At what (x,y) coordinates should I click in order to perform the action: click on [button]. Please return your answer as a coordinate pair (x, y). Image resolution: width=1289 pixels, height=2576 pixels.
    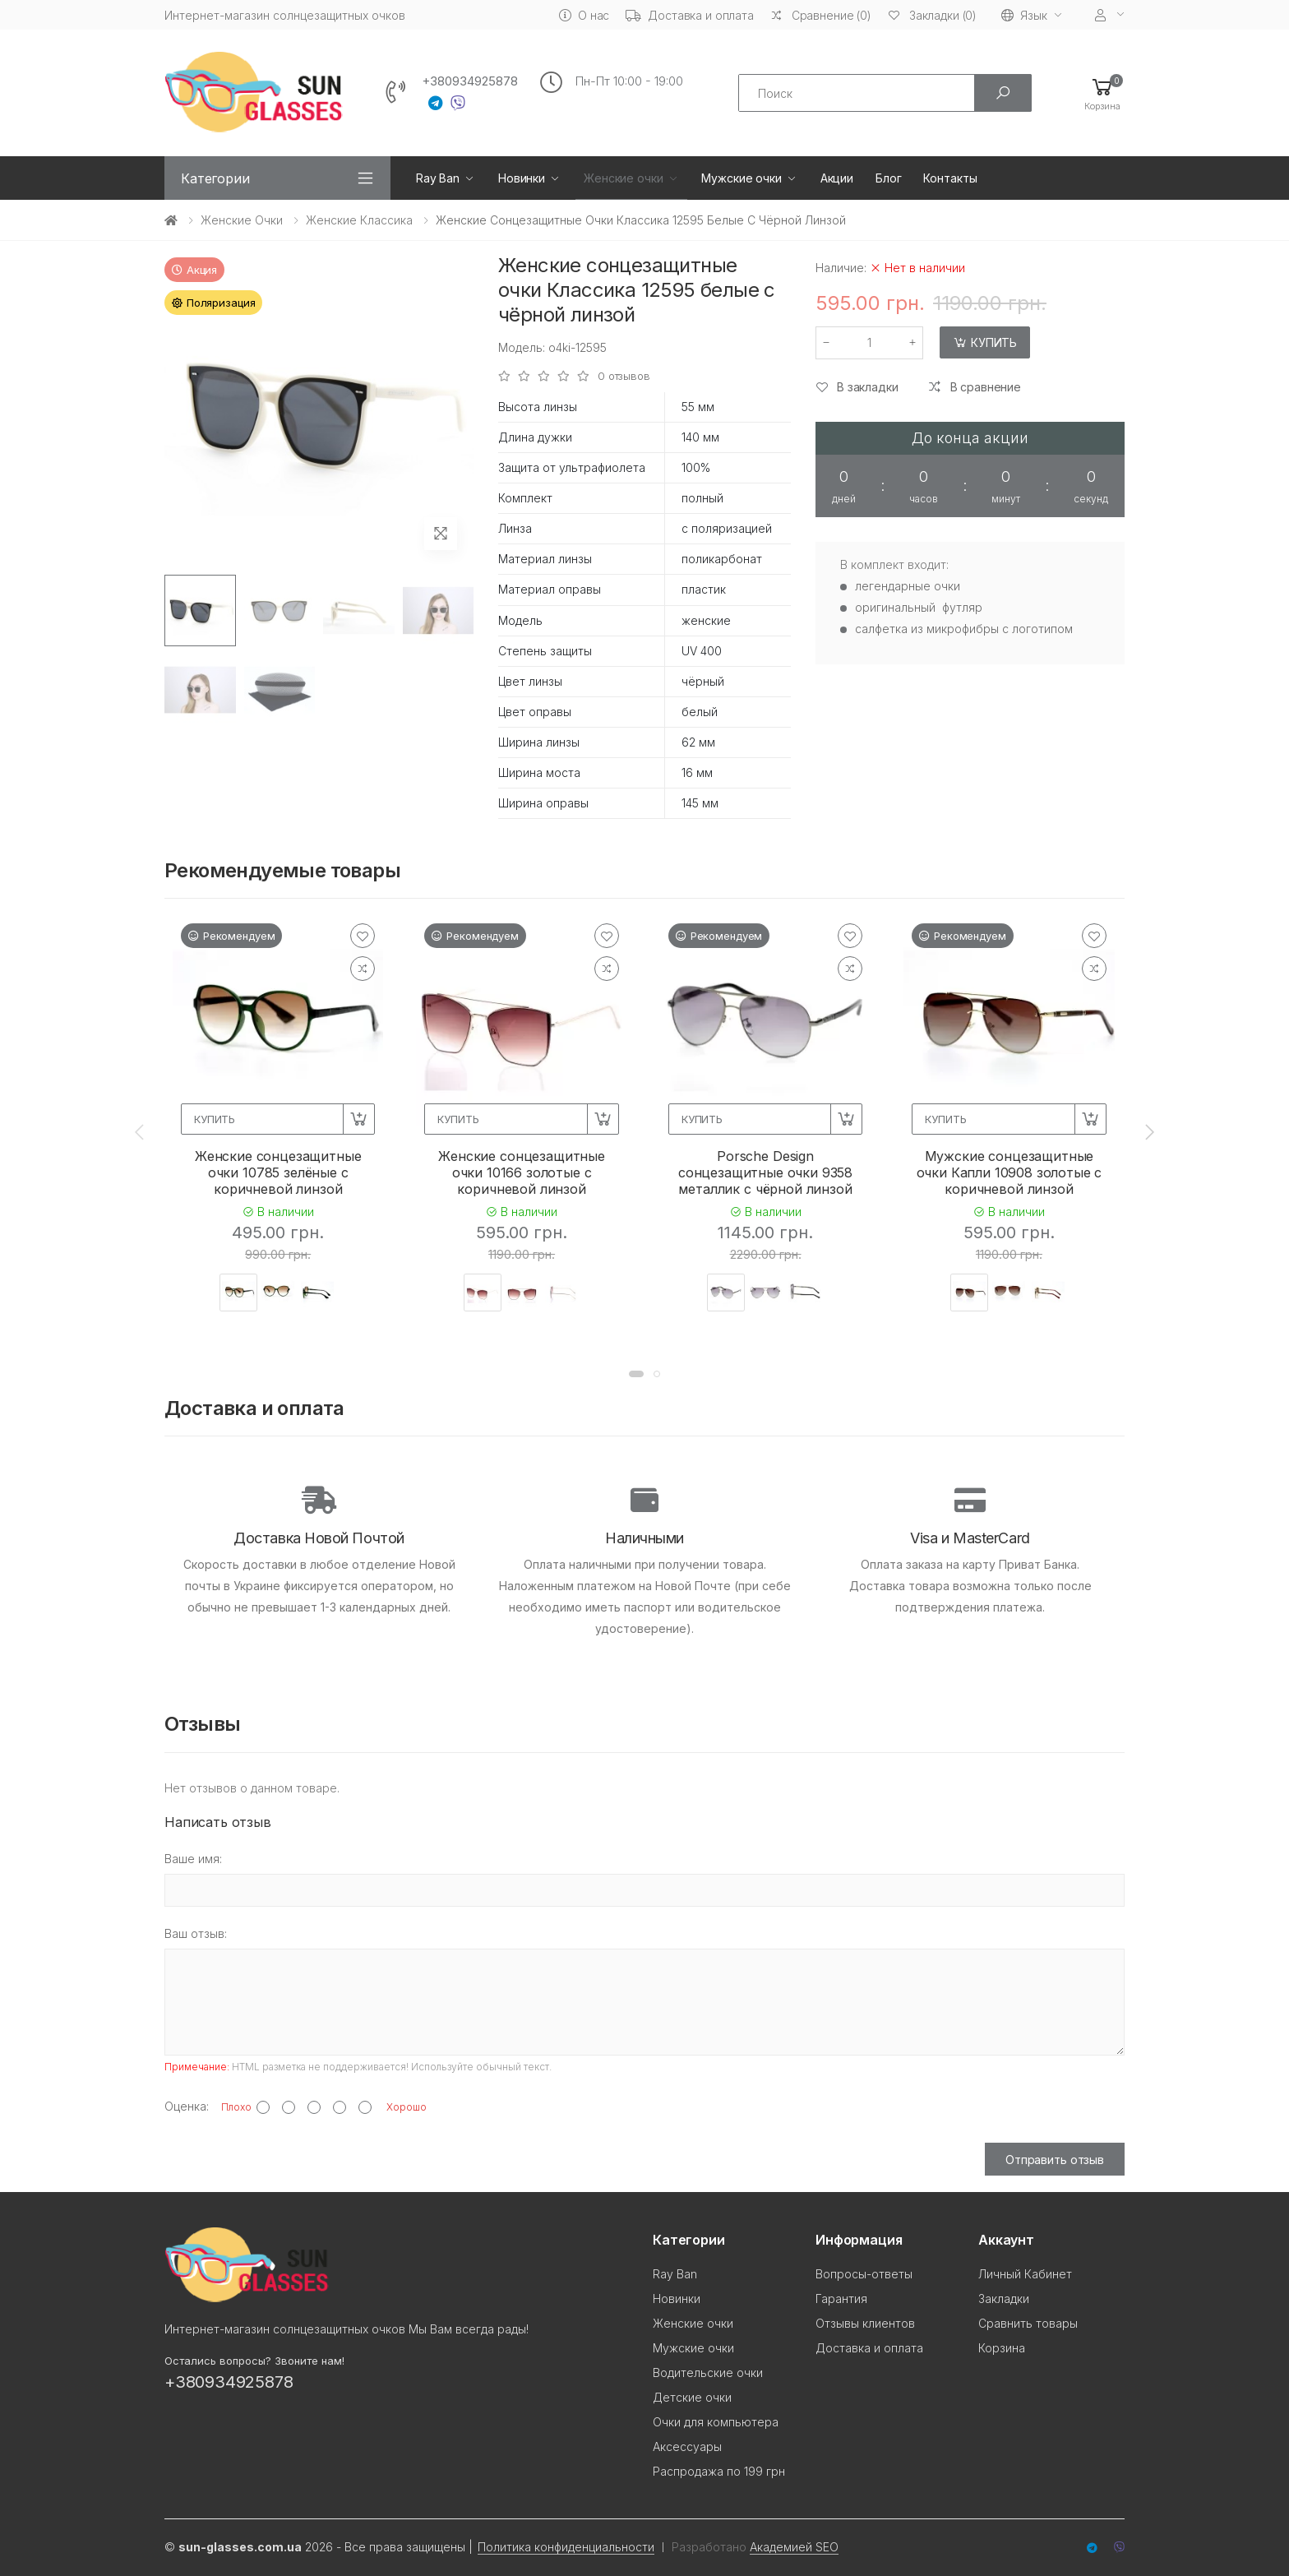
    Looking at the image, I should click on (1102, 93).